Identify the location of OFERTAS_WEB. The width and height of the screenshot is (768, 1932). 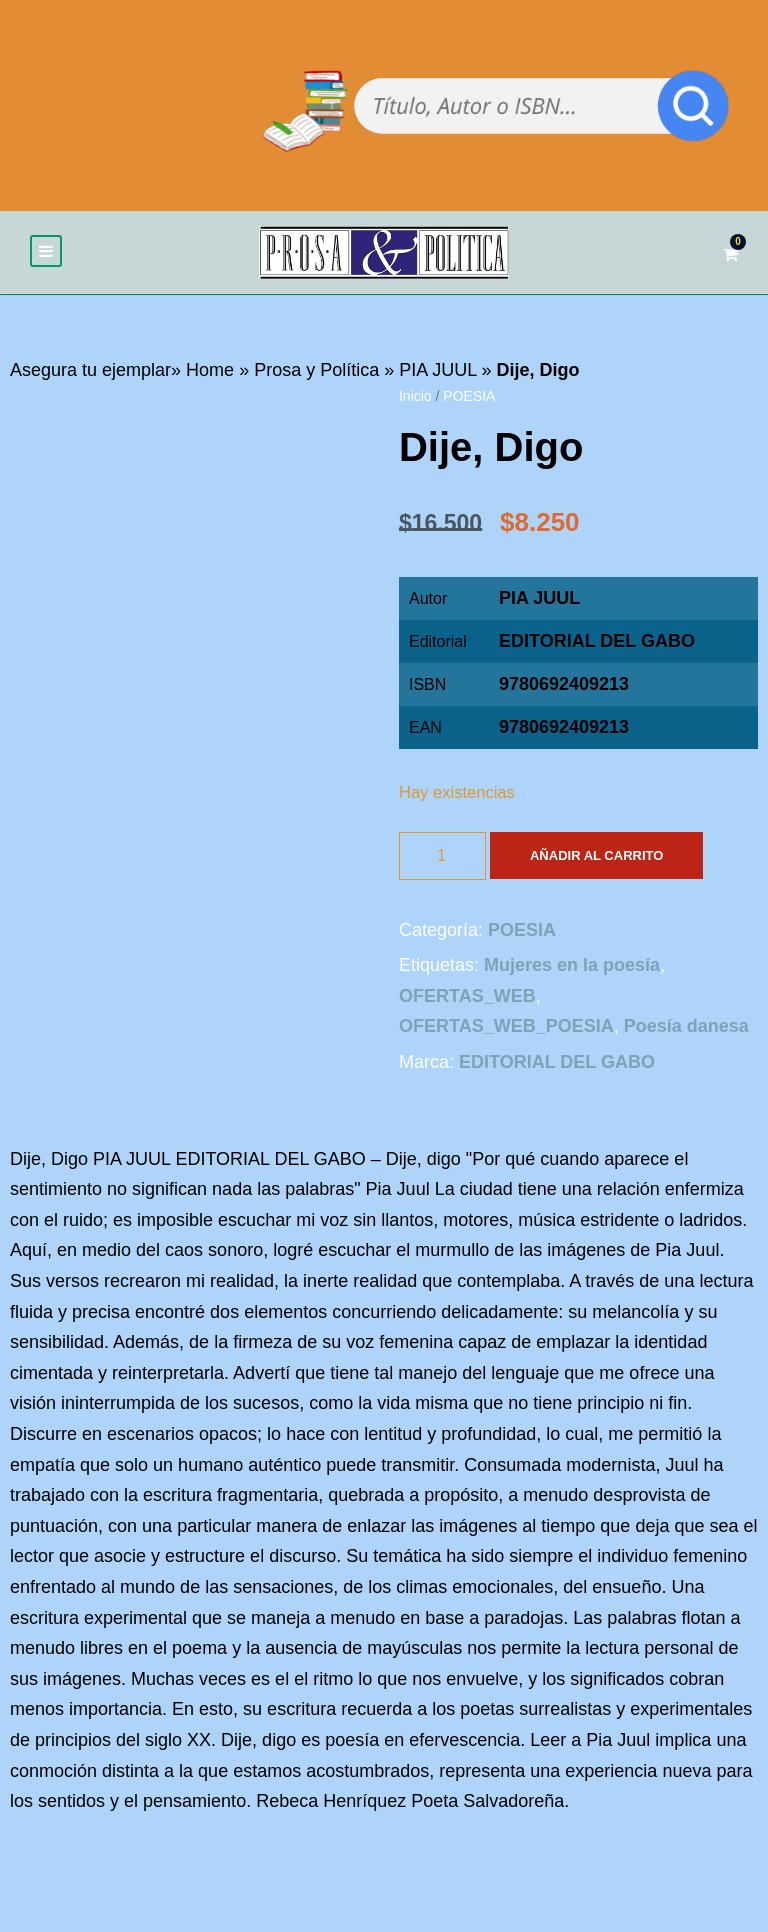
(467, 996).